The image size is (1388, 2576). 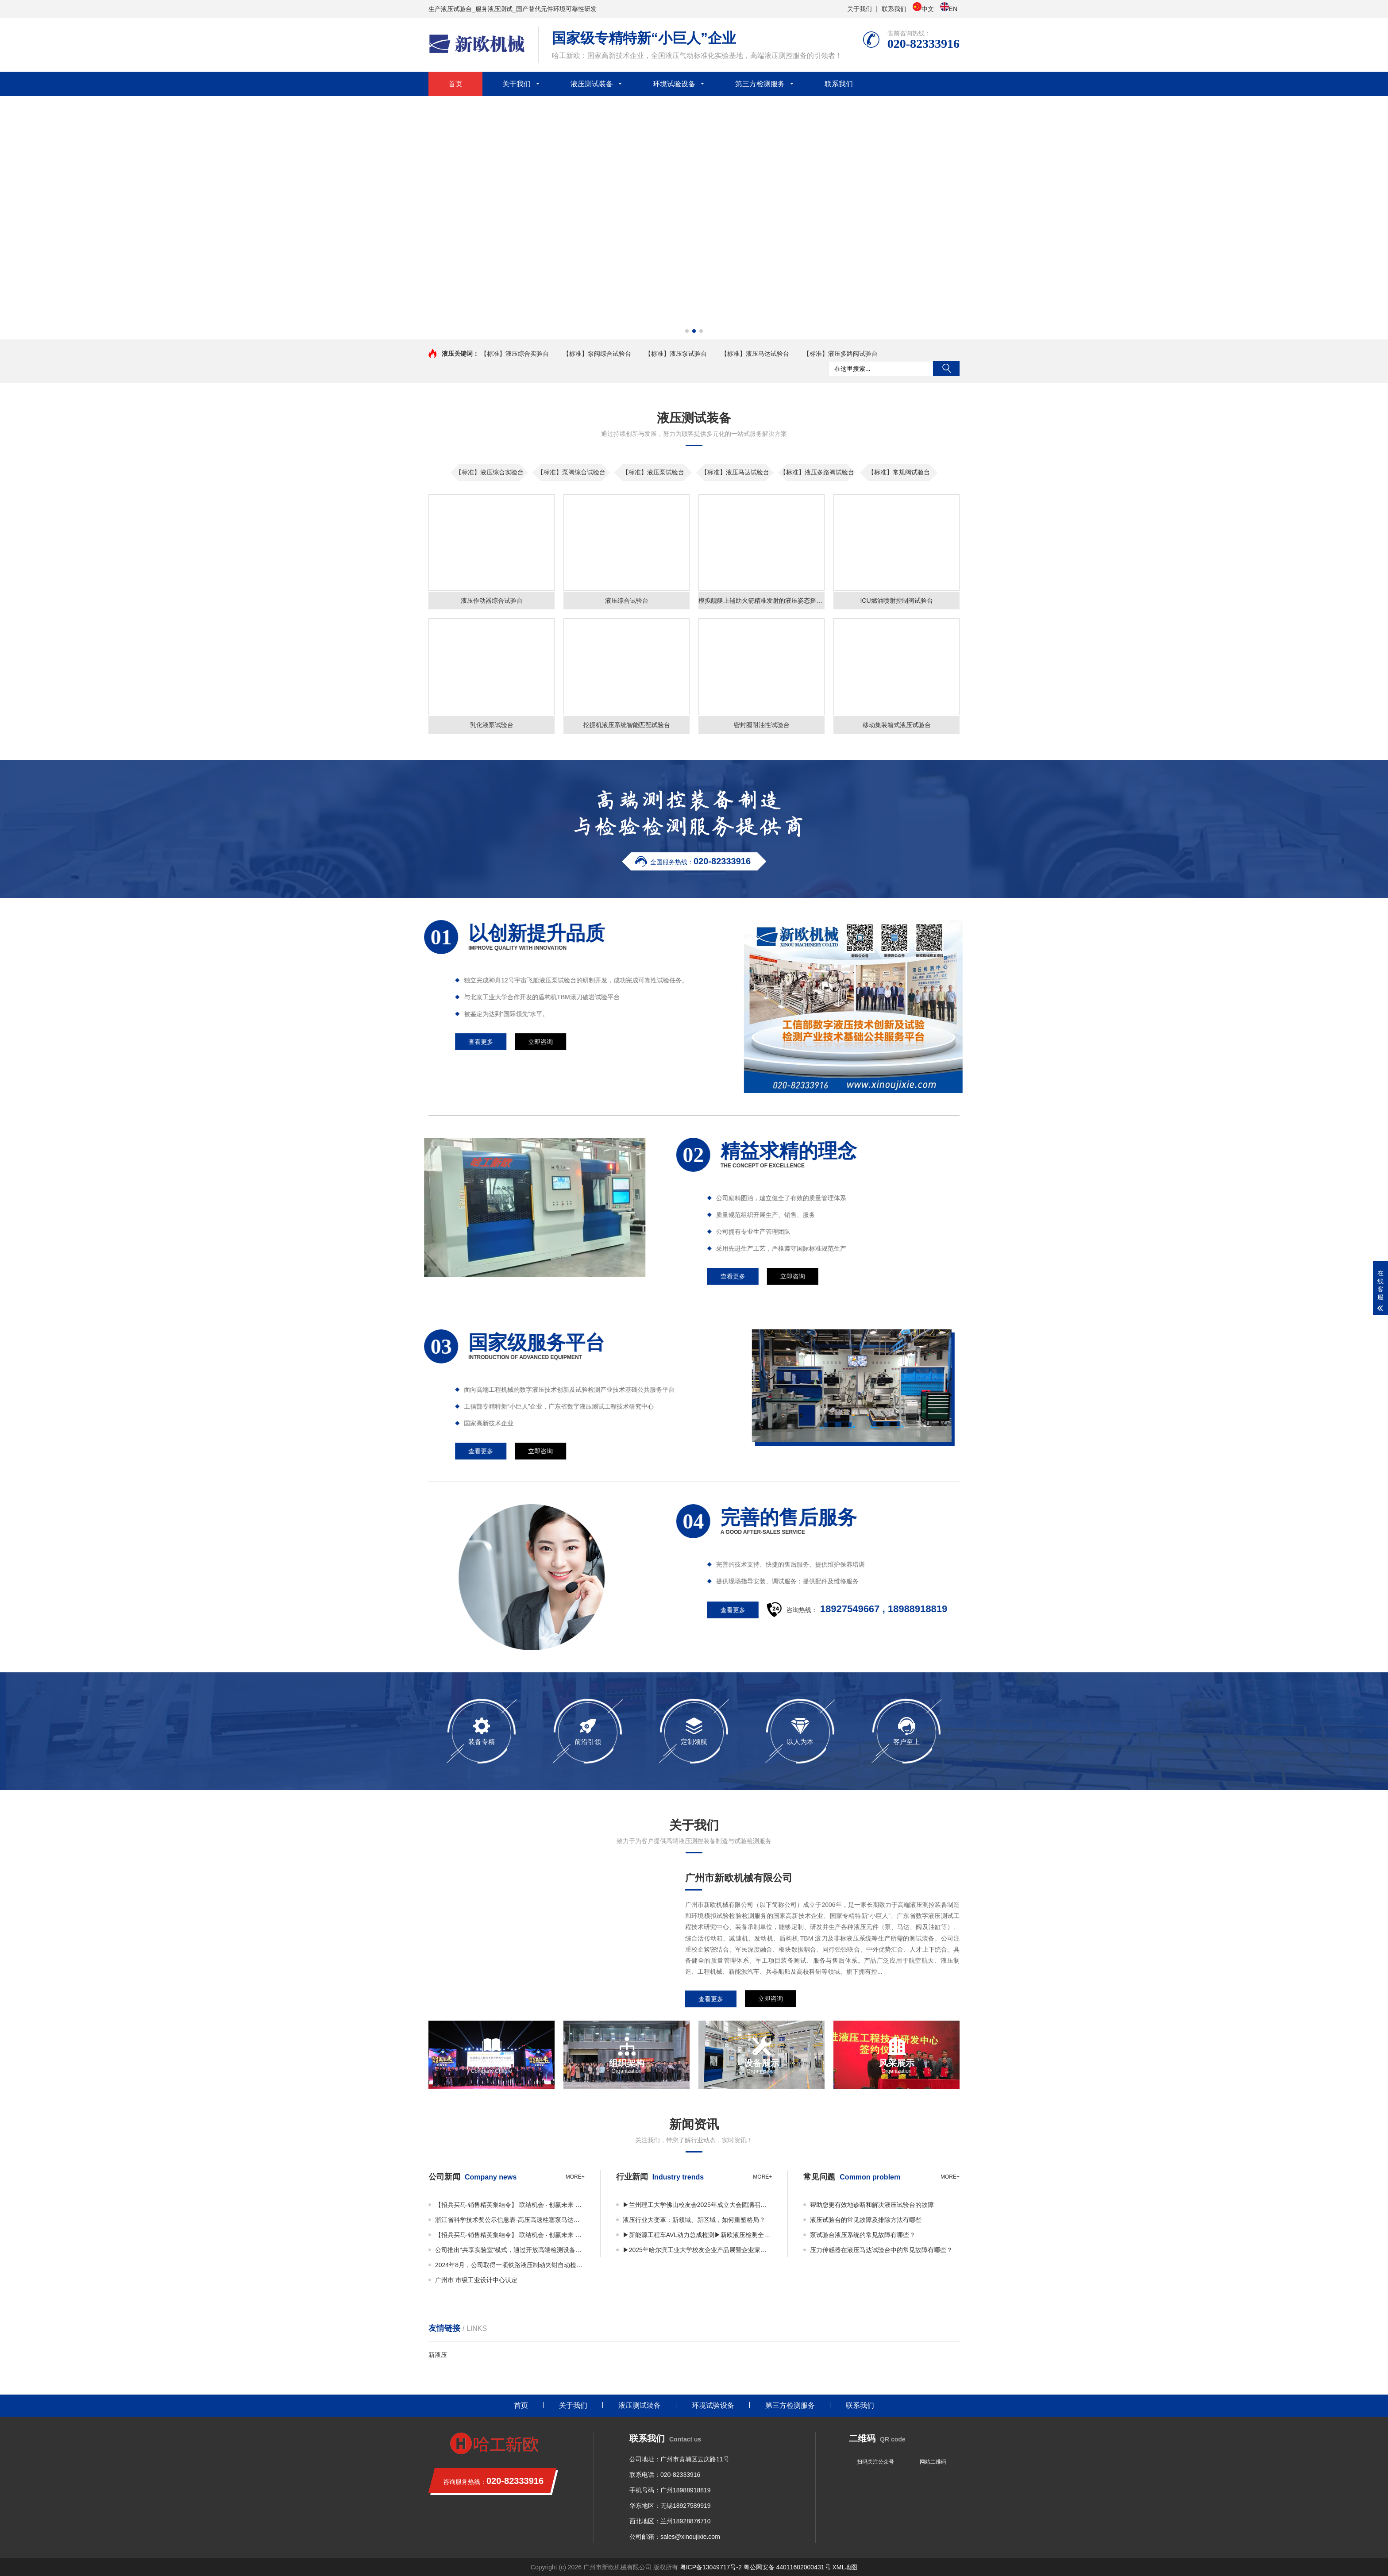 What do you see at coordinates (575, 2177) in the screenshot?
I see `more+` at bounding box center [575, 2177].